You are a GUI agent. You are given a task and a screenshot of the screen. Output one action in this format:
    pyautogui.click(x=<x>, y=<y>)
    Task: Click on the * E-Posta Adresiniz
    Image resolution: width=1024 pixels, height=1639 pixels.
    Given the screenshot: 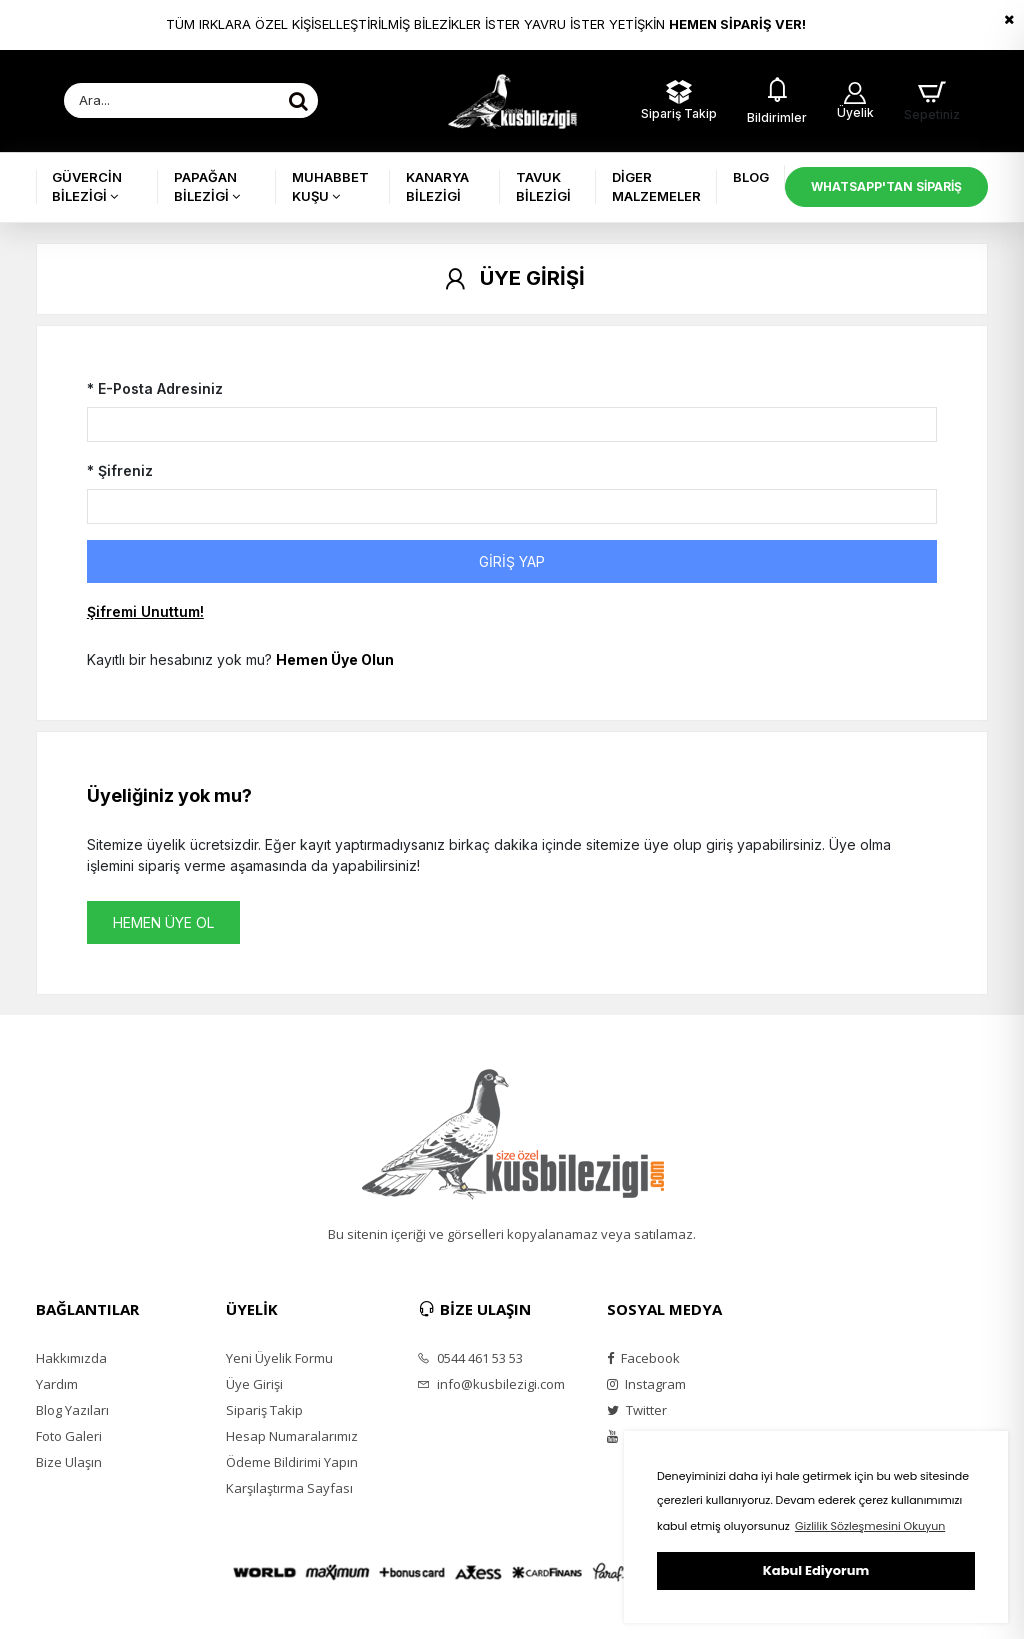 What is the action you would take?
    pyautogui.click(x=155, y=388)
    